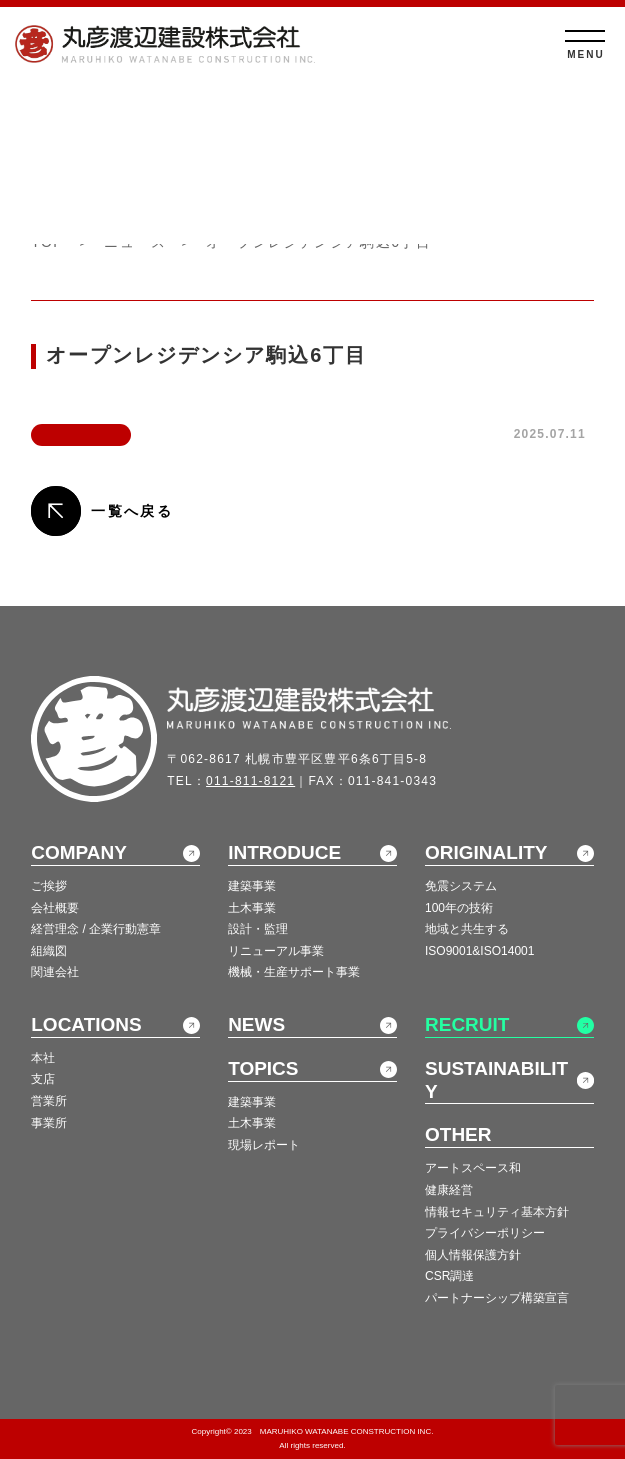 The image size is (625, 1459). Describe the element at coordinates (449, 1276) in the screenshot. I see `CSR調達` at that location.